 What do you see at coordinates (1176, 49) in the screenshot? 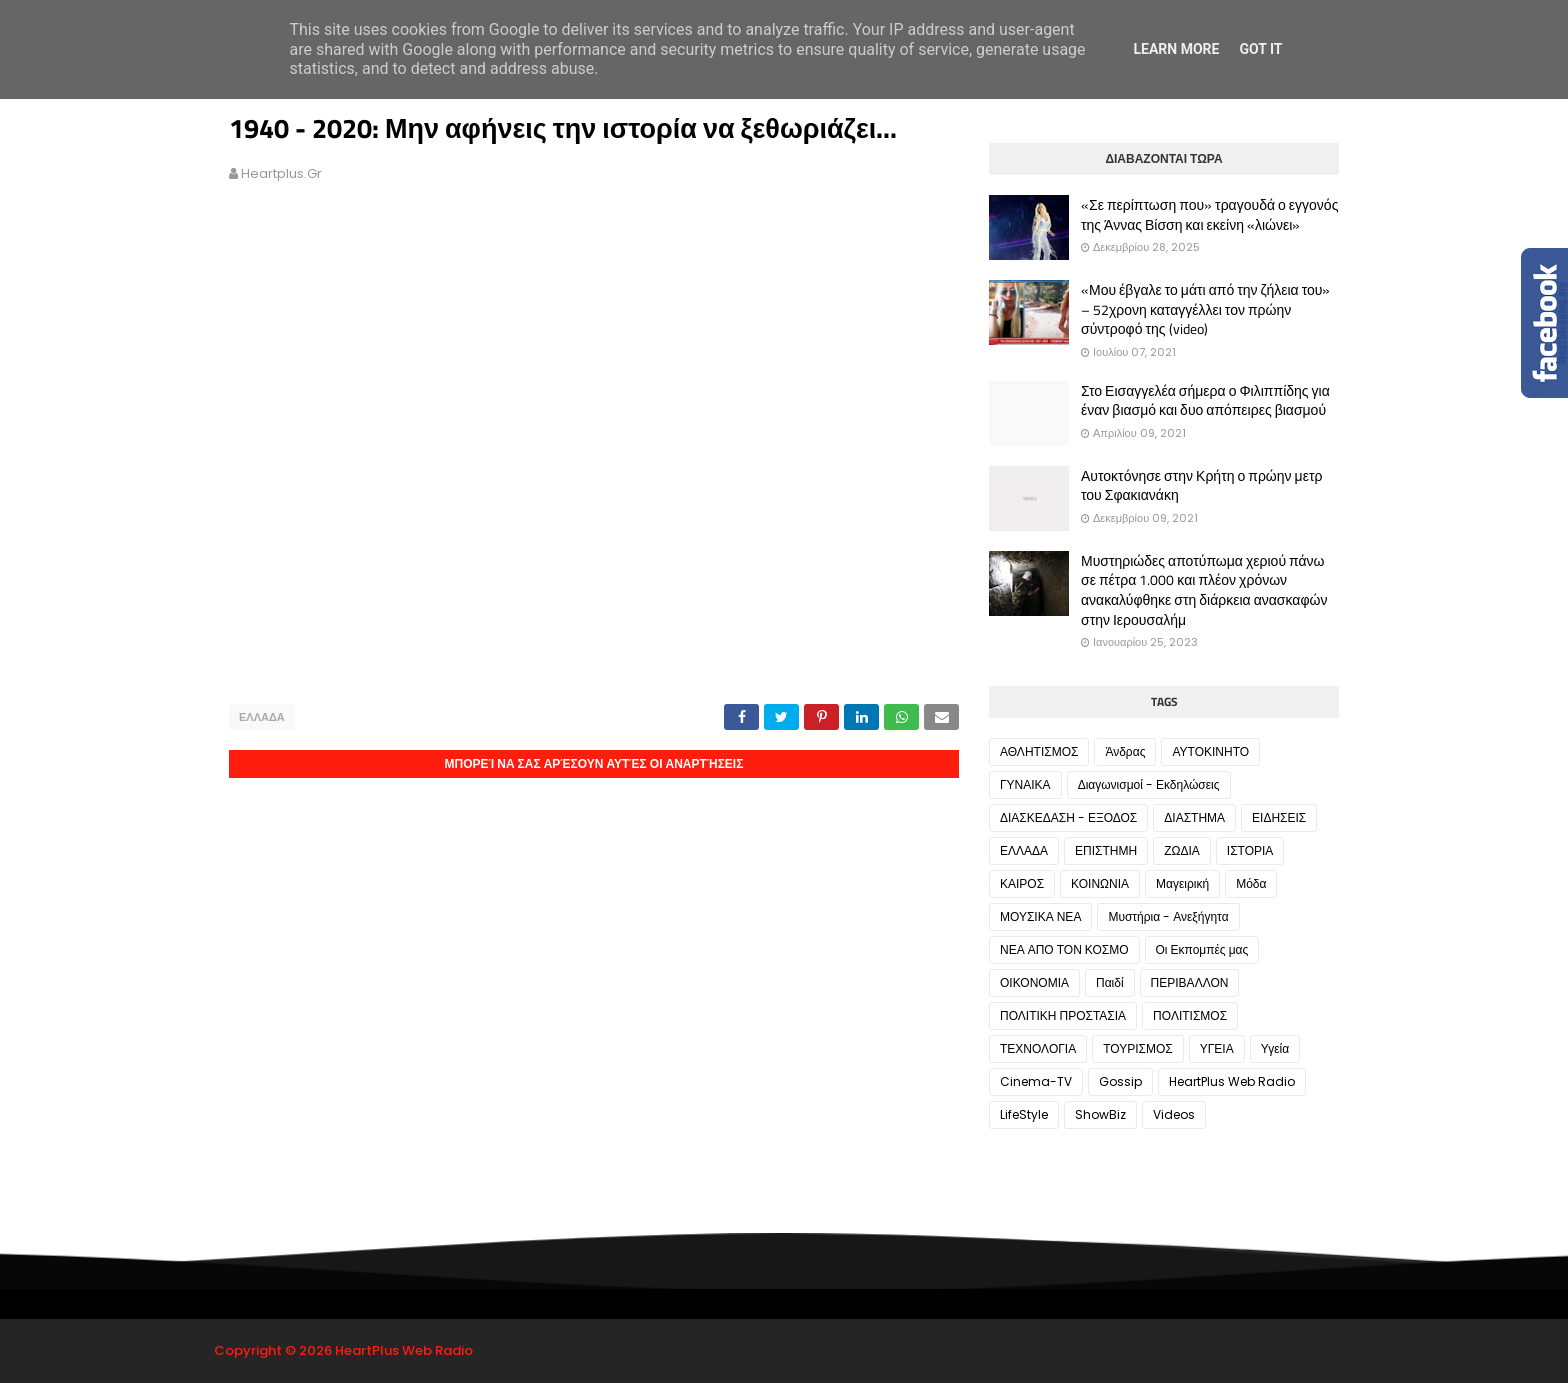
I see `Learn More` at bounding box center [1176, 49].